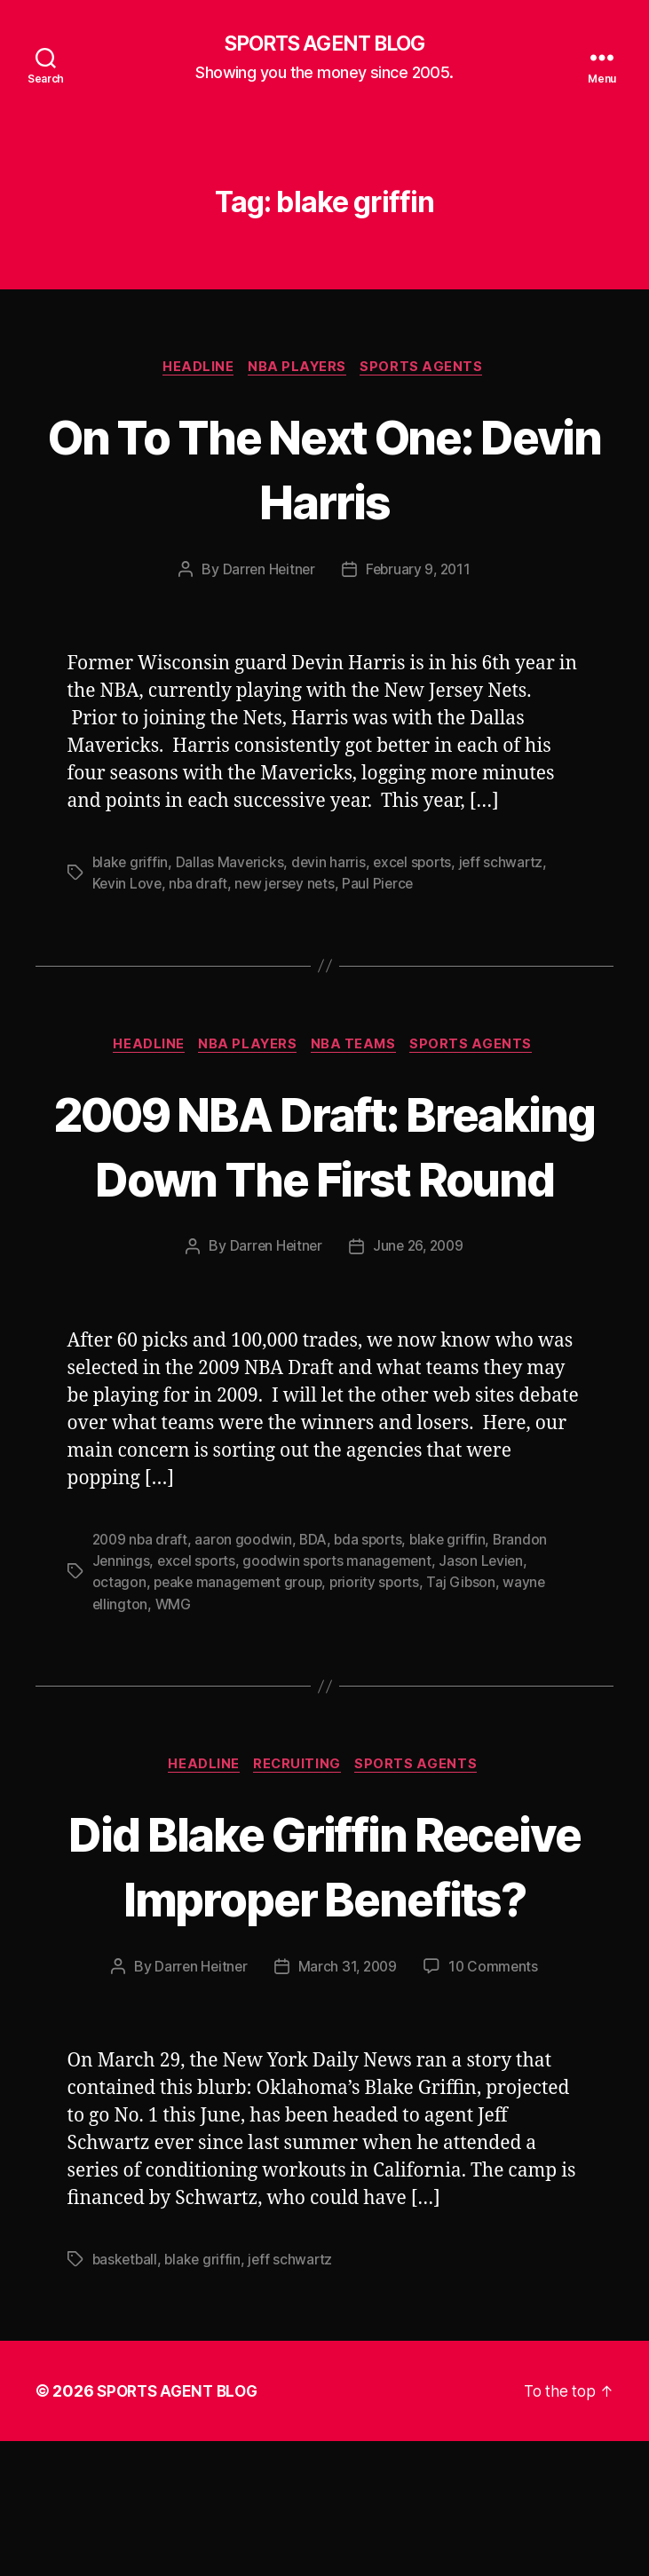  Describe the element at coordinates (331, 865) in the screenshot. I see `devin harris` at that location.